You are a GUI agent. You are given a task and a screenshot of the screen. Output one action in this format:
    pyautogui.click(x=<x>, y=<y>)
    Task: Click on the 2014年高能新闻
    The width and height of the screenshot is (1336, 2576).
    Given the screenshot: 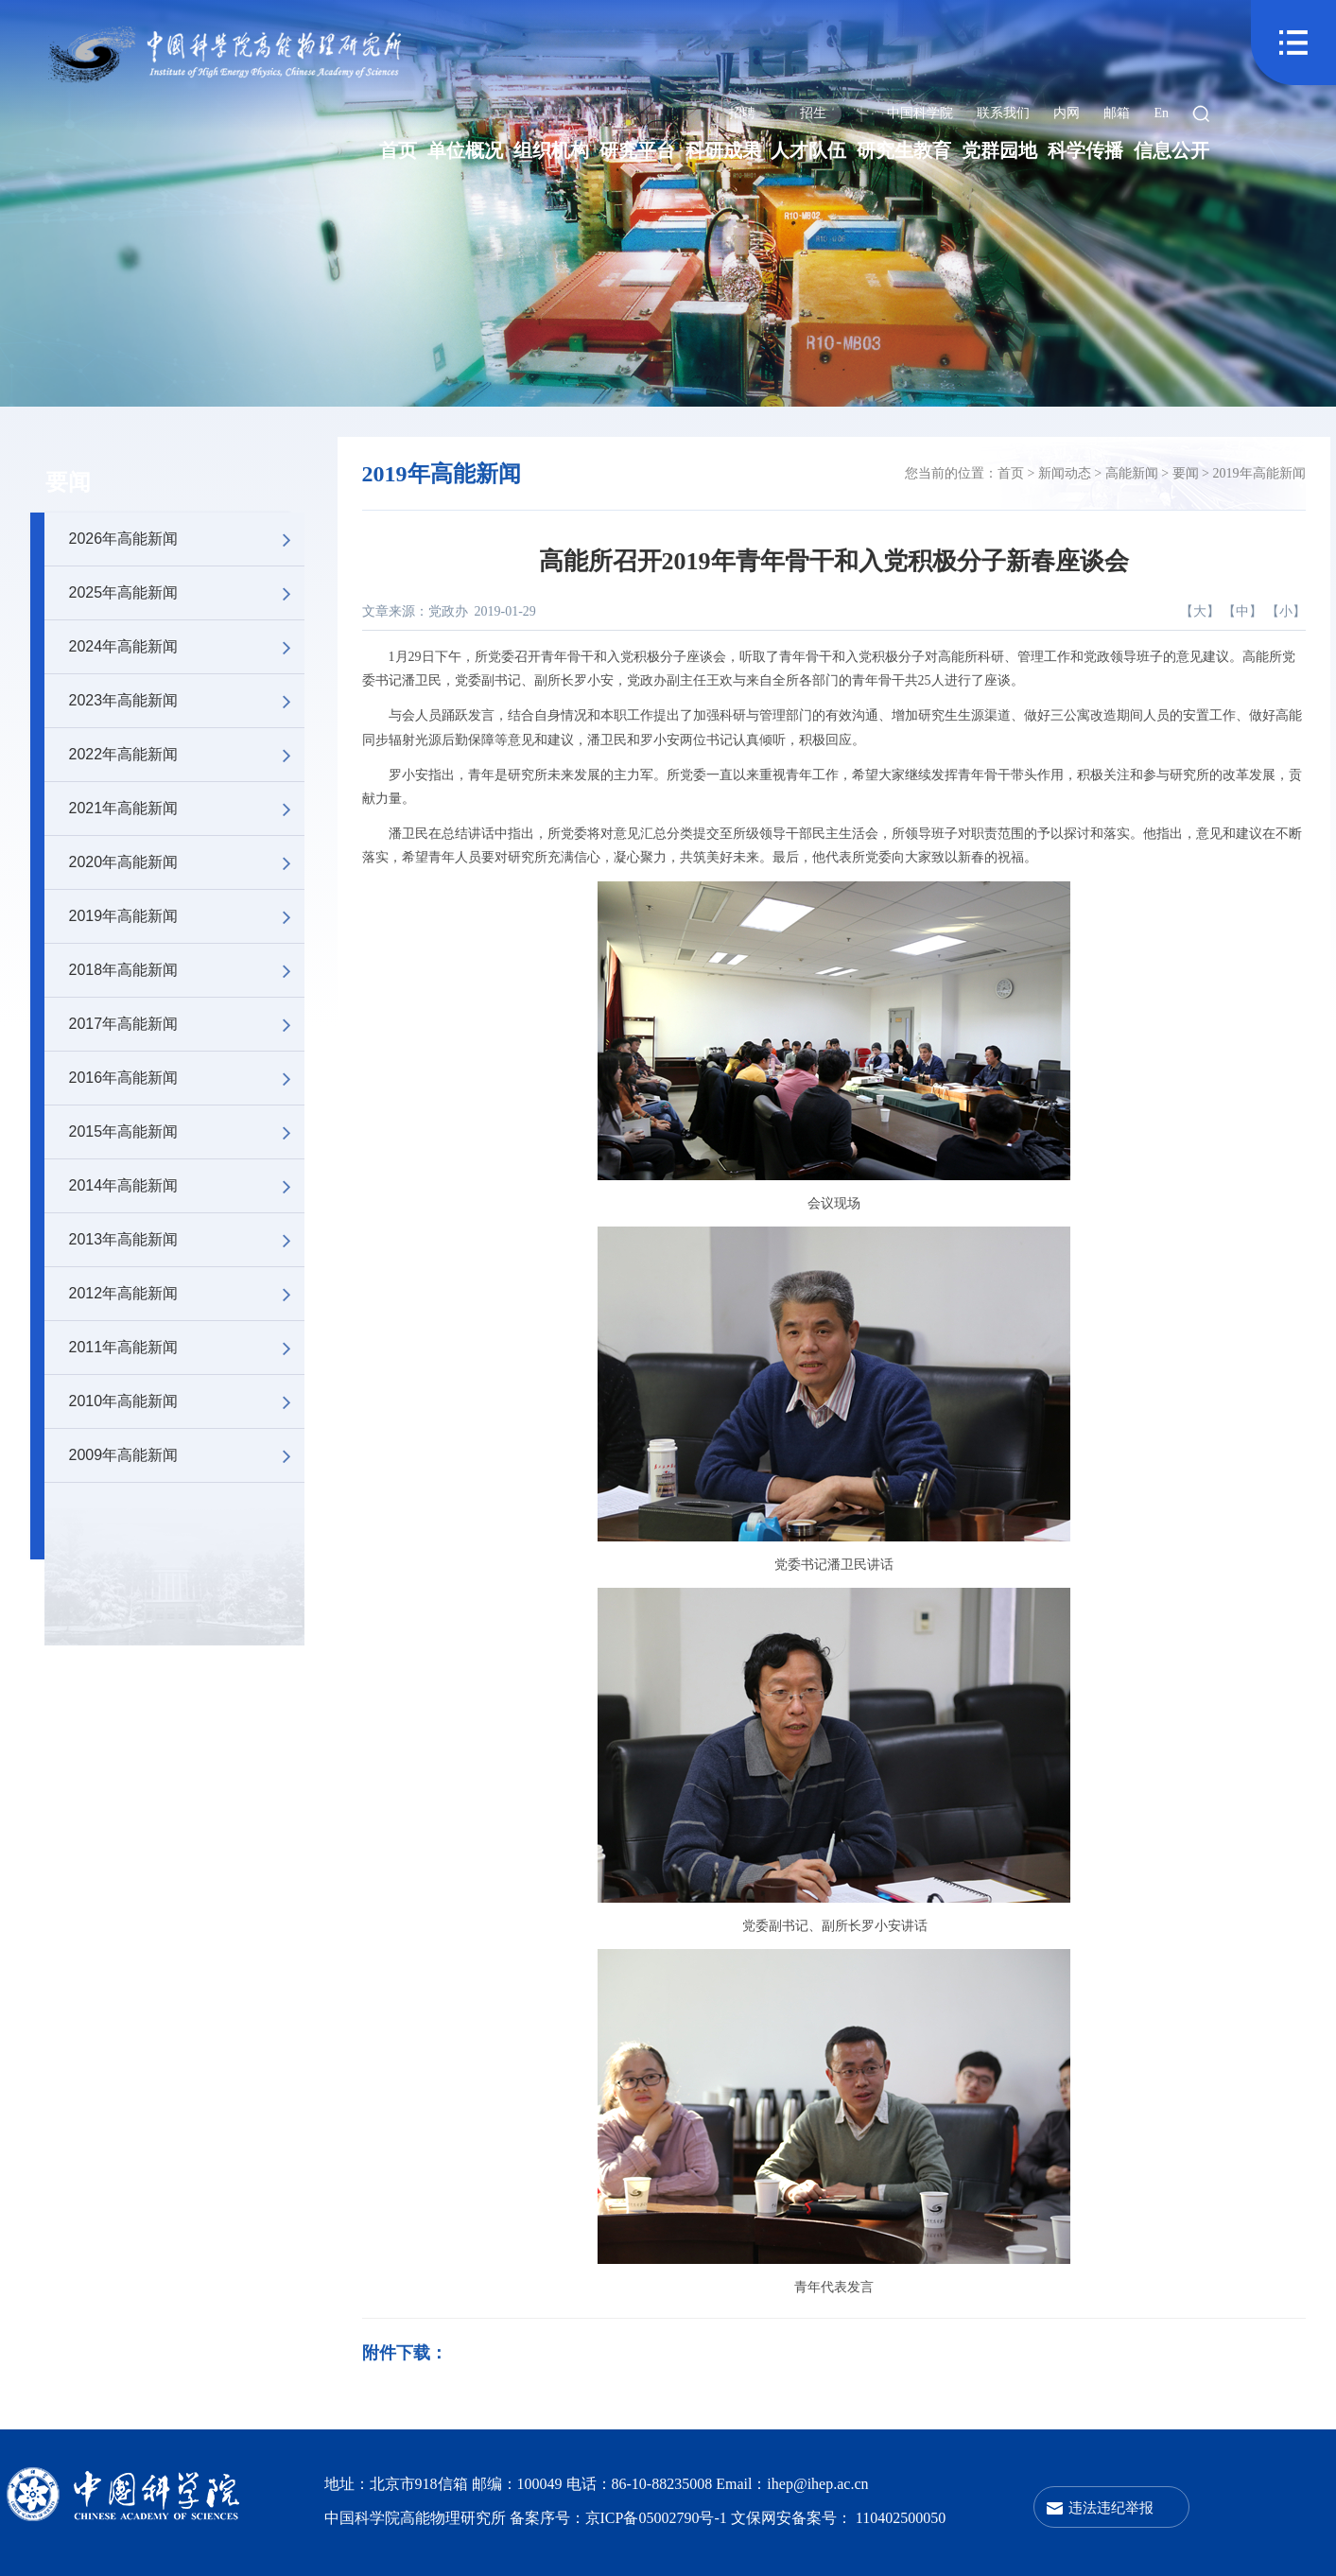 What is the action you would take?
    pyautogui.click(x=186, y=1185)
    